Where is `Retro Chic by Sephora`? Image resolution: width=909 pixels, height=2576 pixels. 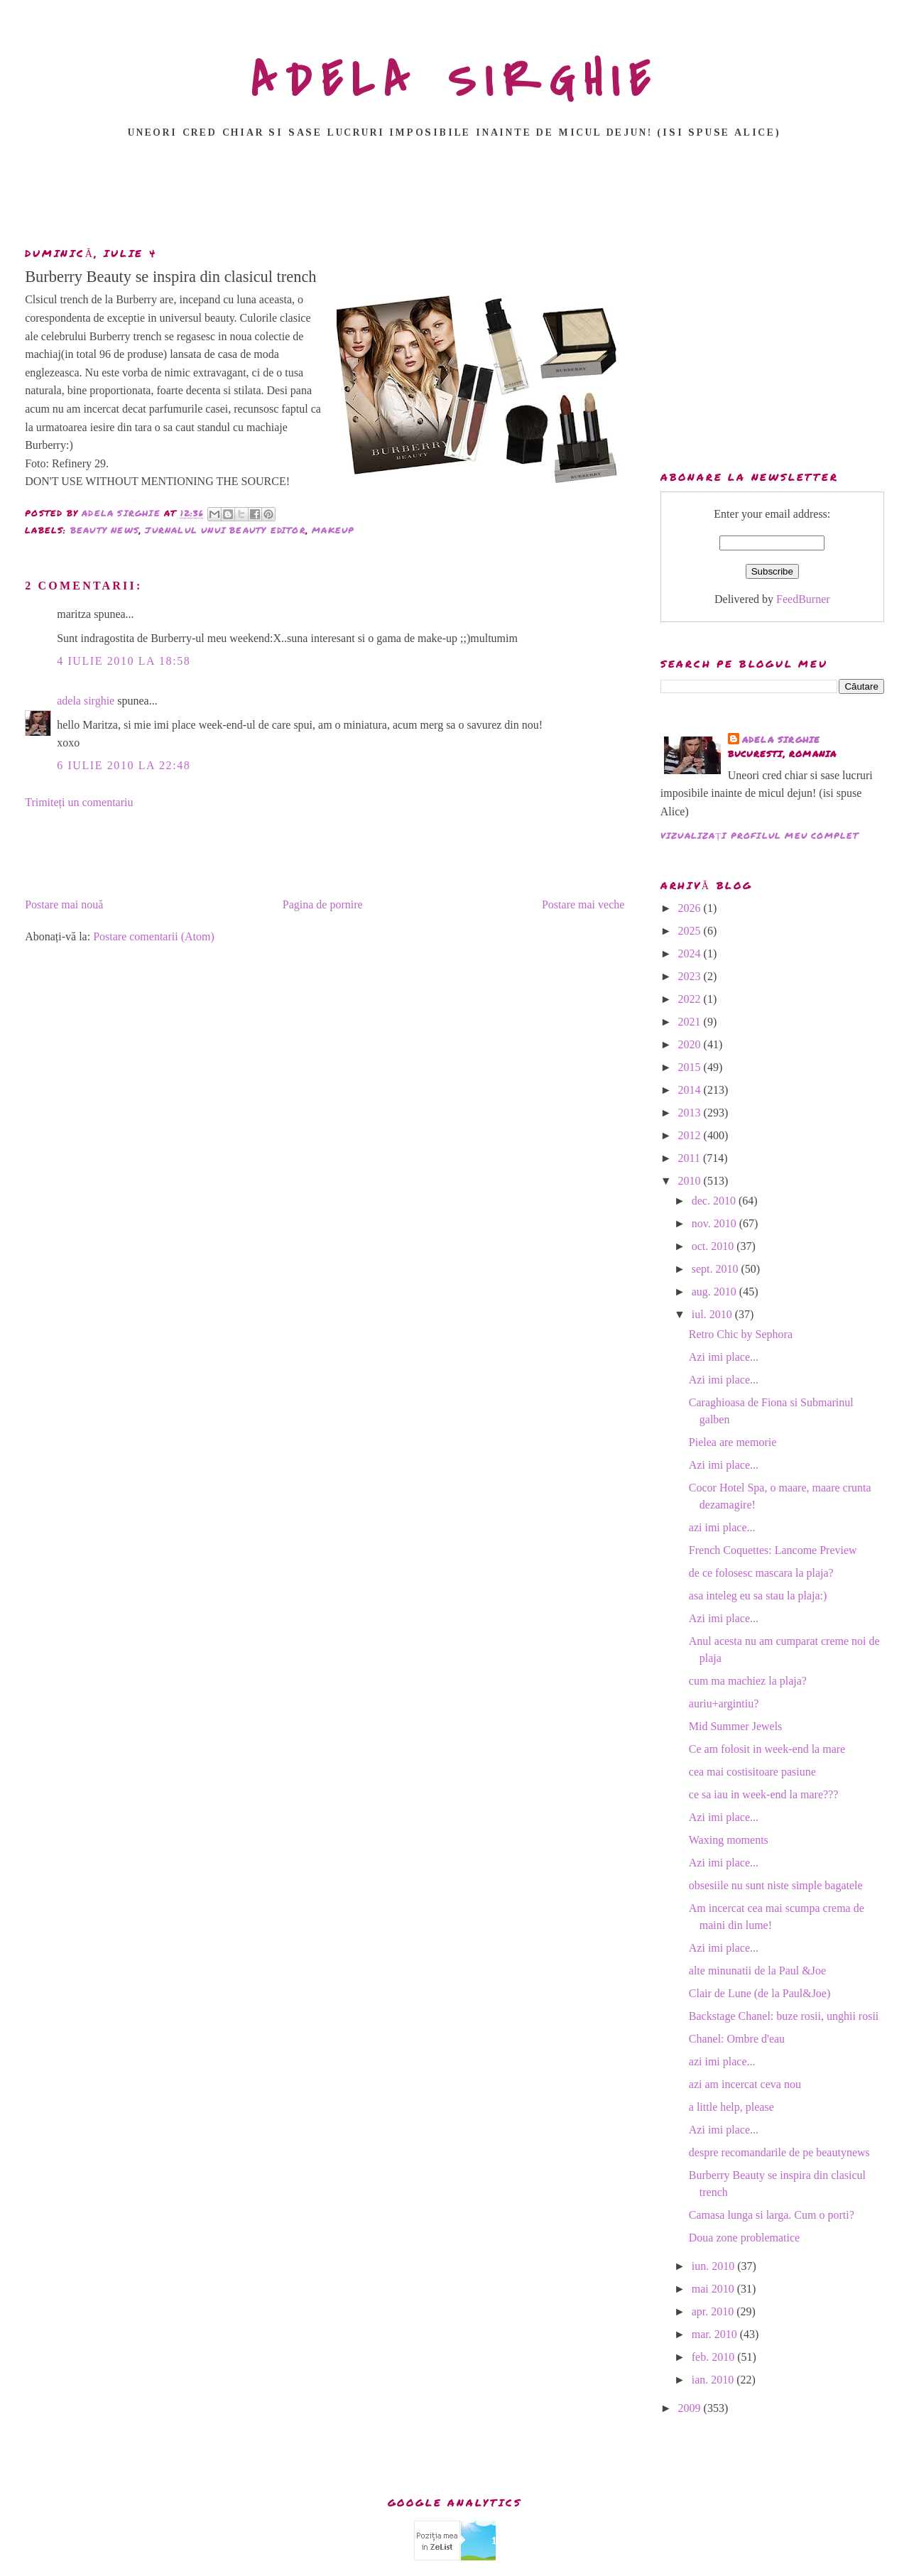
Retro Chic by Sephora is located at coordinates (741, 1334).